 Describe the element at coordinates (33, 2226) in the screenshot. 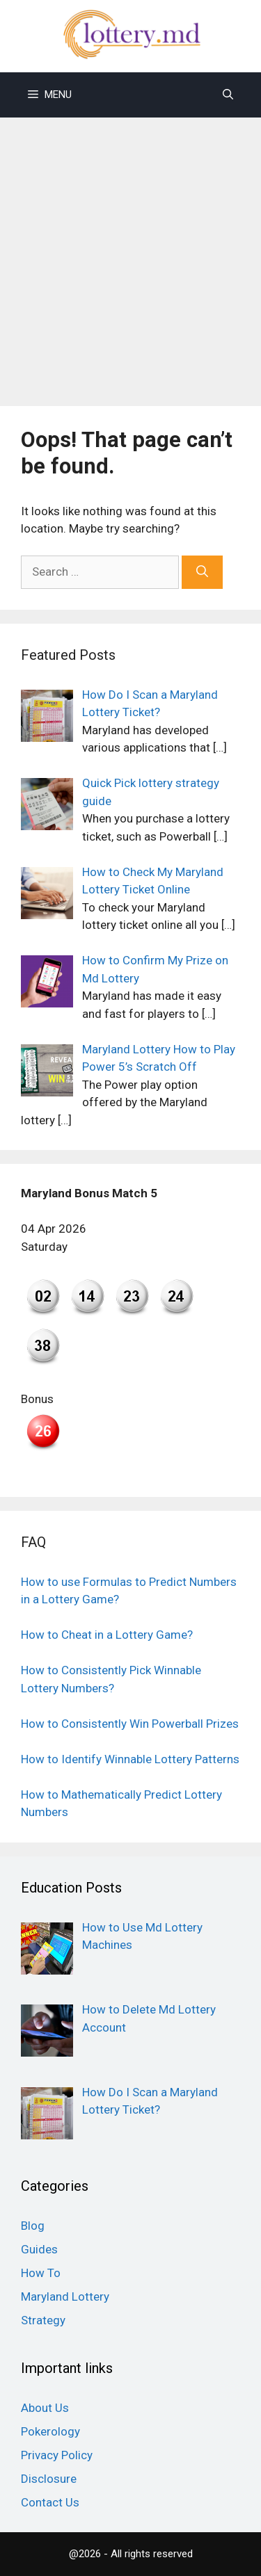

I see `Blog` at that location.